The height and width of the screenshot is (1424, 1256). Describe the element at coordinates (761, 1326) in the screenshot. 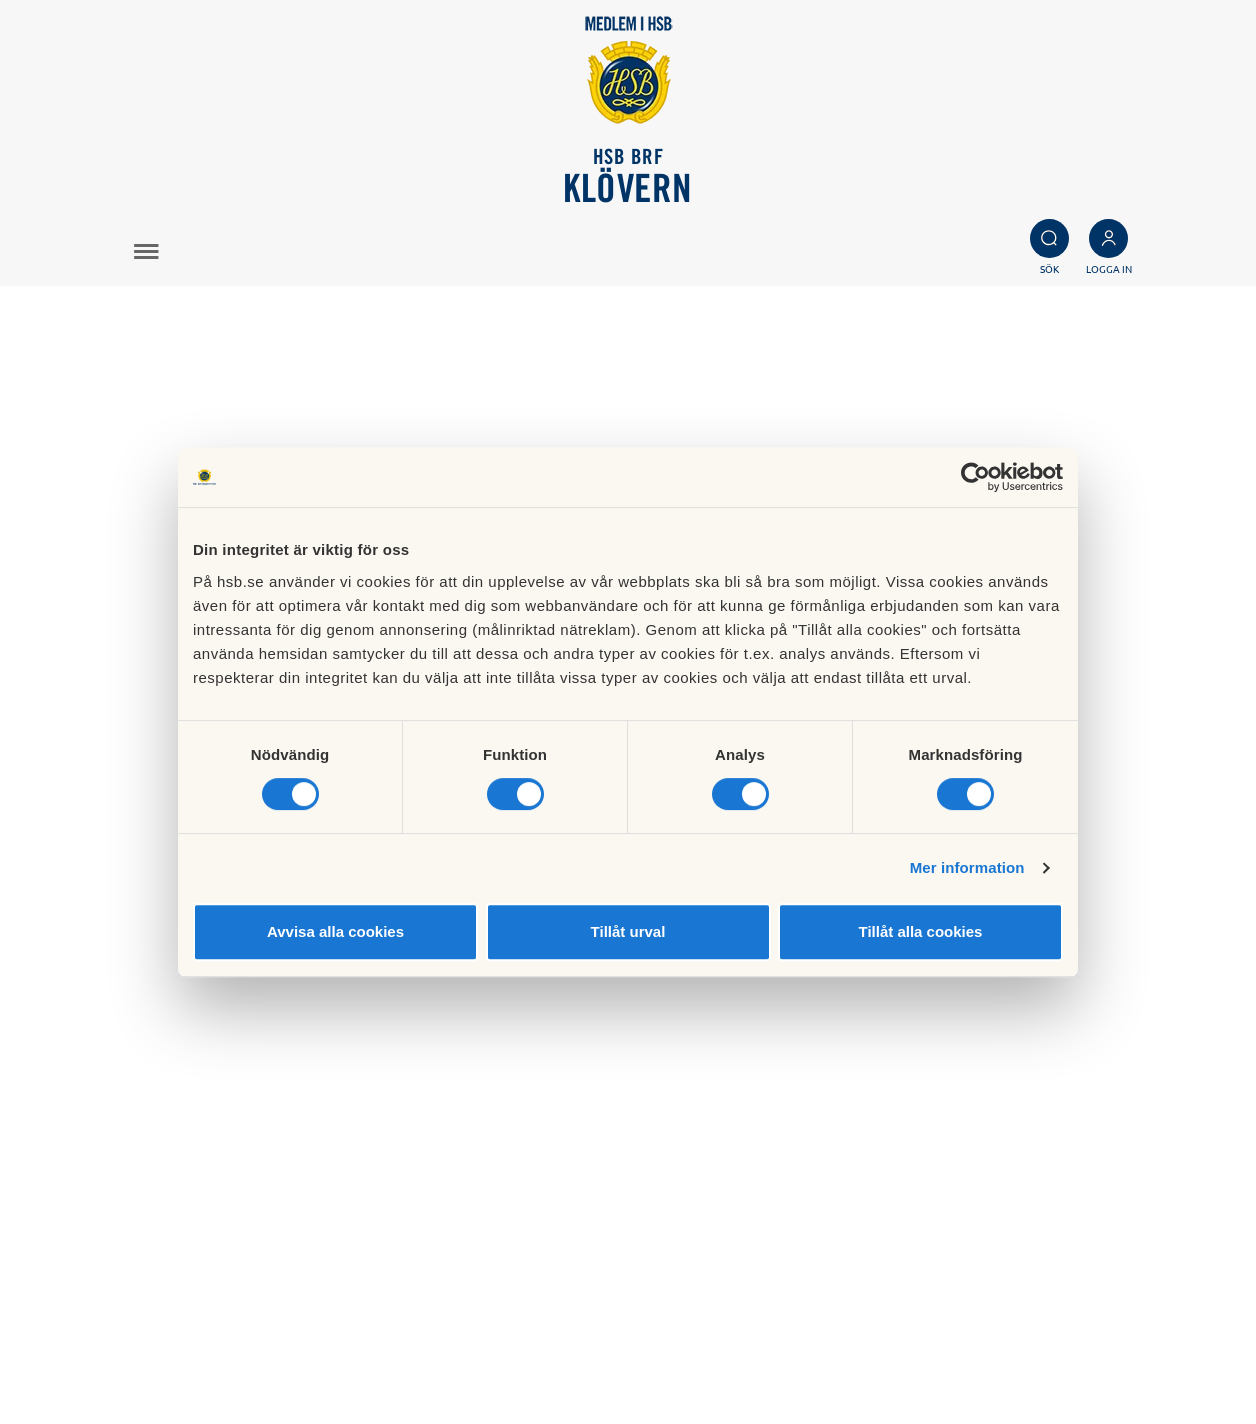

I see `Läs mer om cookies här` at that location.